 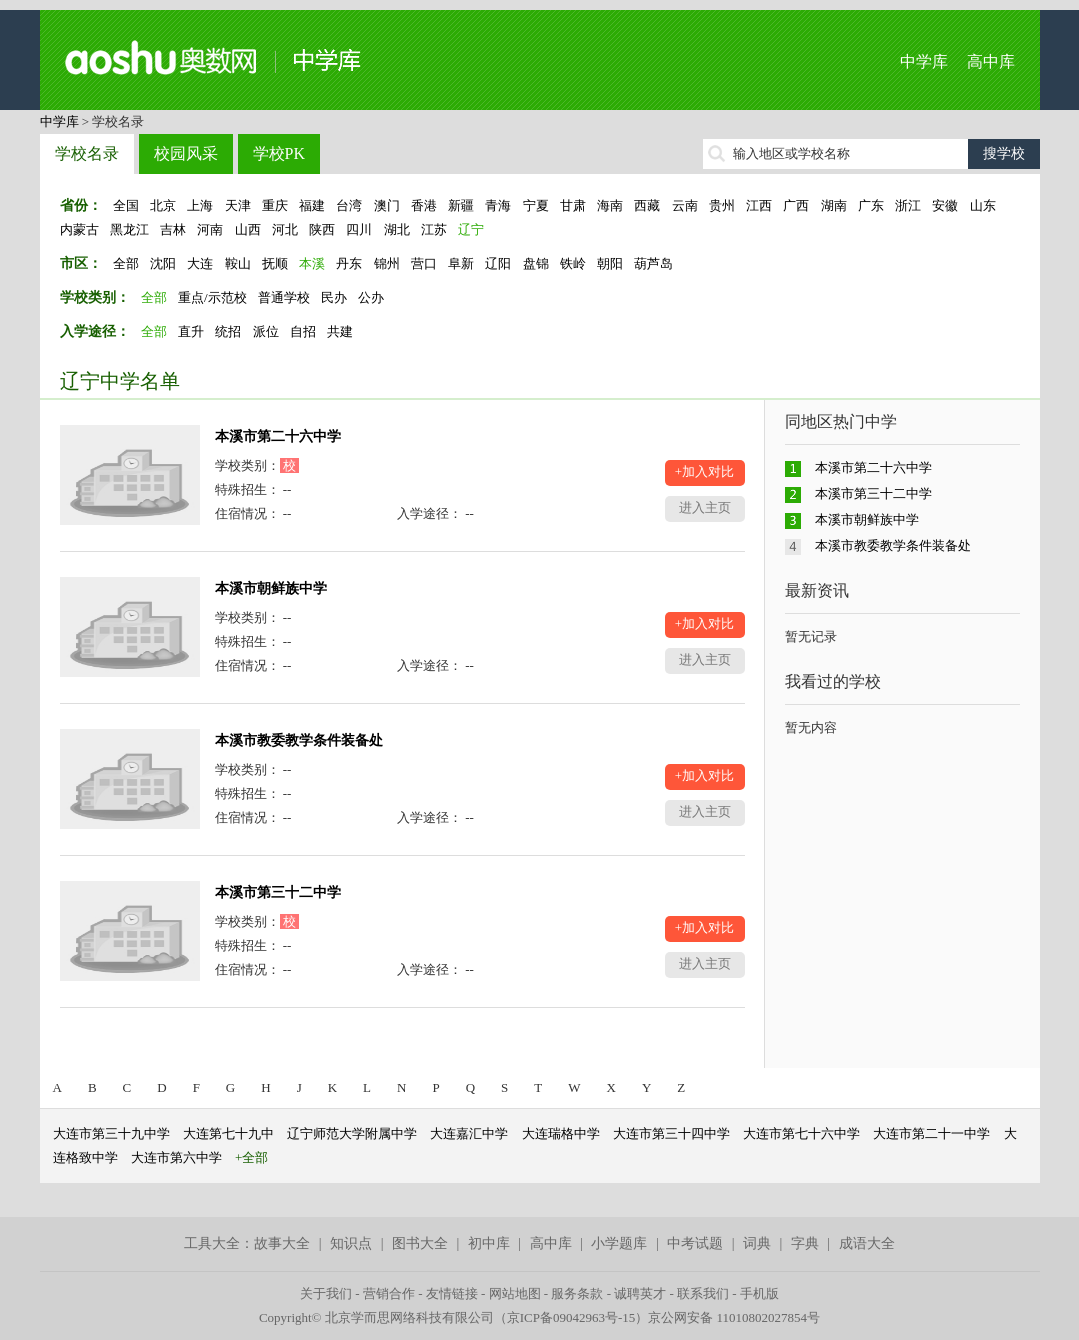 What do you see at coordinates (695, 1243) in the screenshot?
I see `中考试题` at bounding box center [695, 1243].